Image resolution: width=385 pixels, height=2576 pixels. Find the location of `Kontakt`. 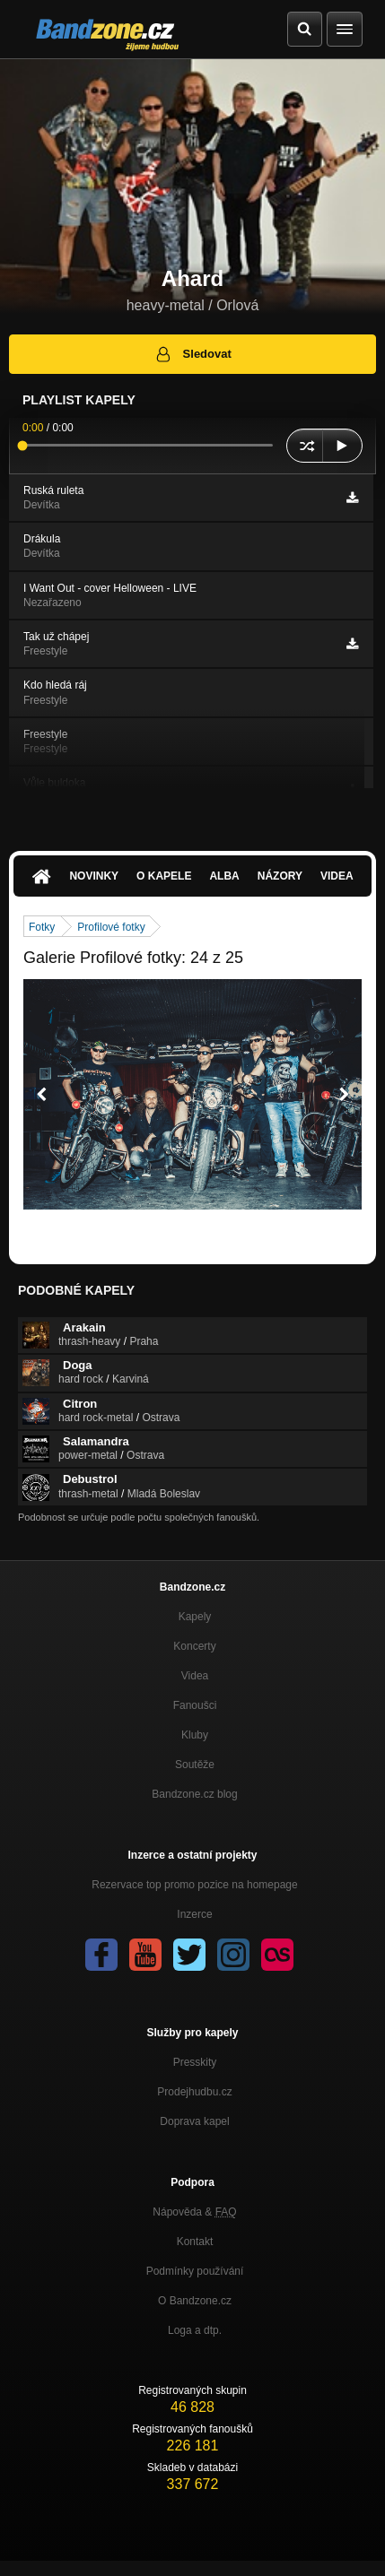

Kontakt is located at coordinates (195, 2241).